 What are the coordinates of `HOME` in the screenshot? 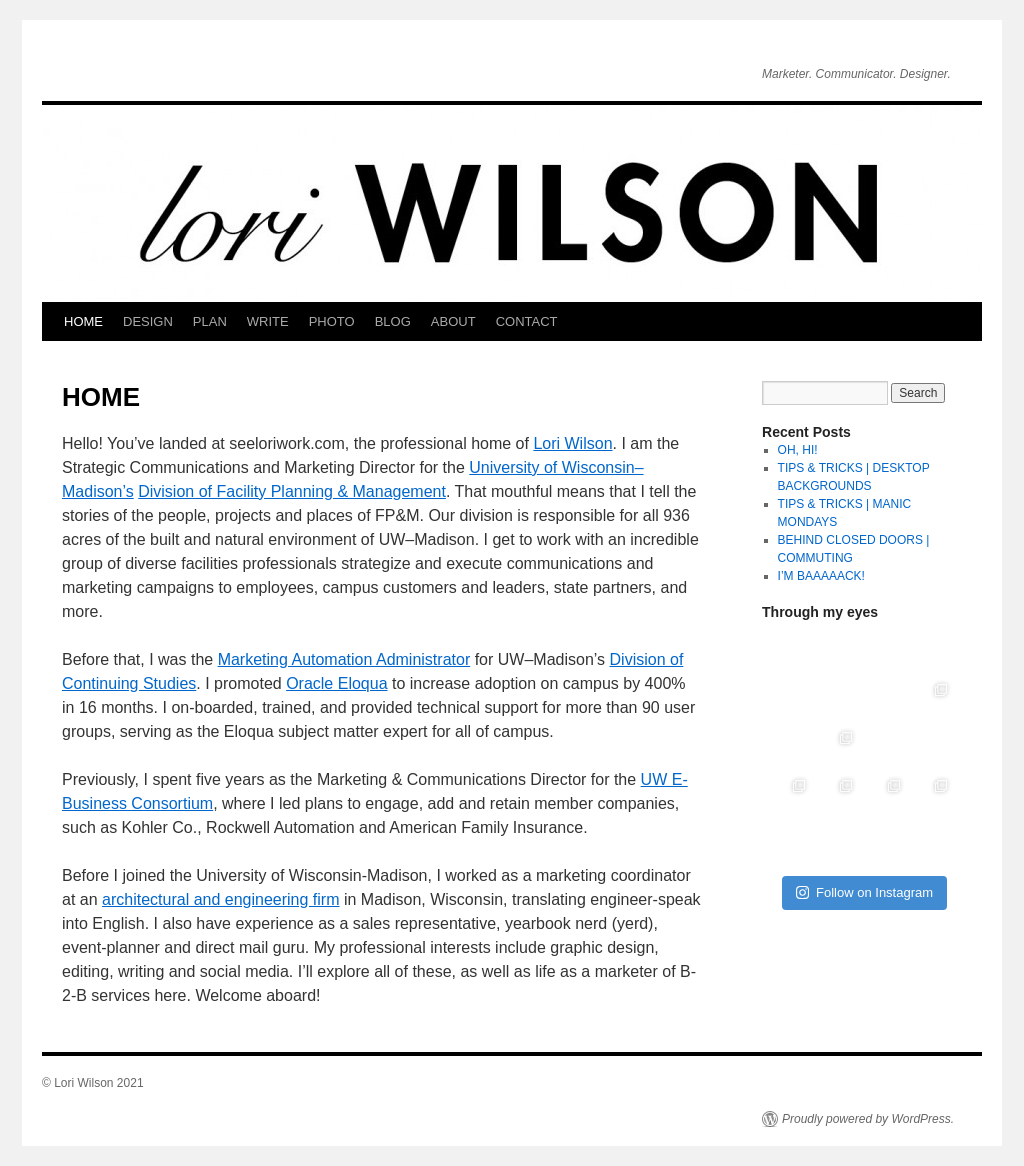 It's located at (83, 321).